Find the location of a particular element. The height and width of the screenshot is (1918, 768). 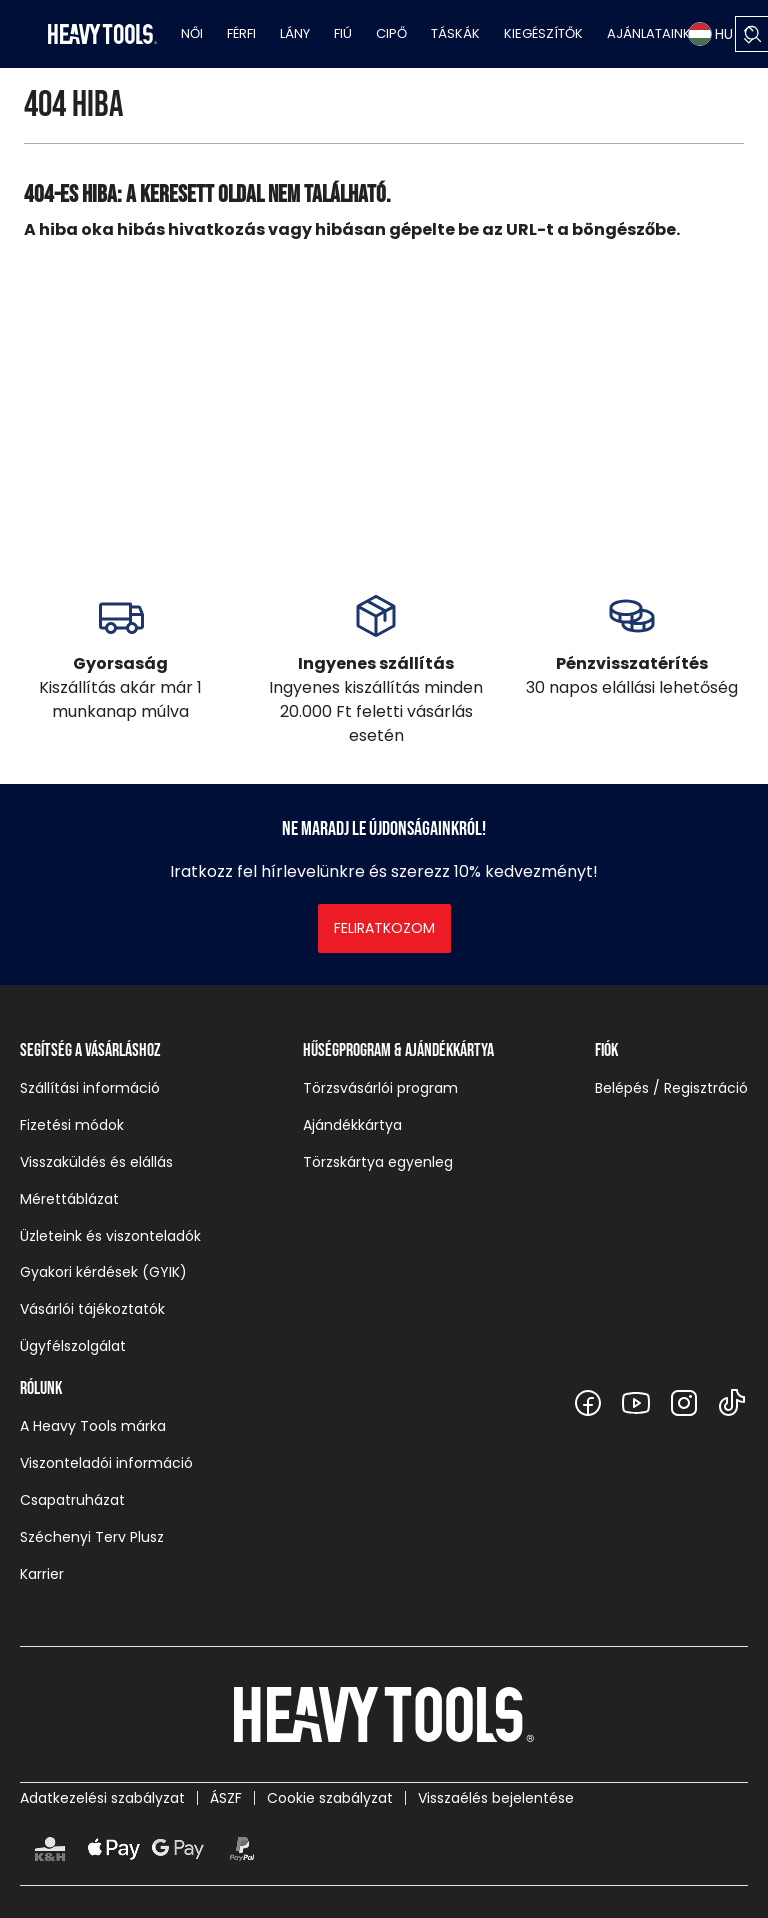

Kiegészítők is located at coordinates (543, 33).